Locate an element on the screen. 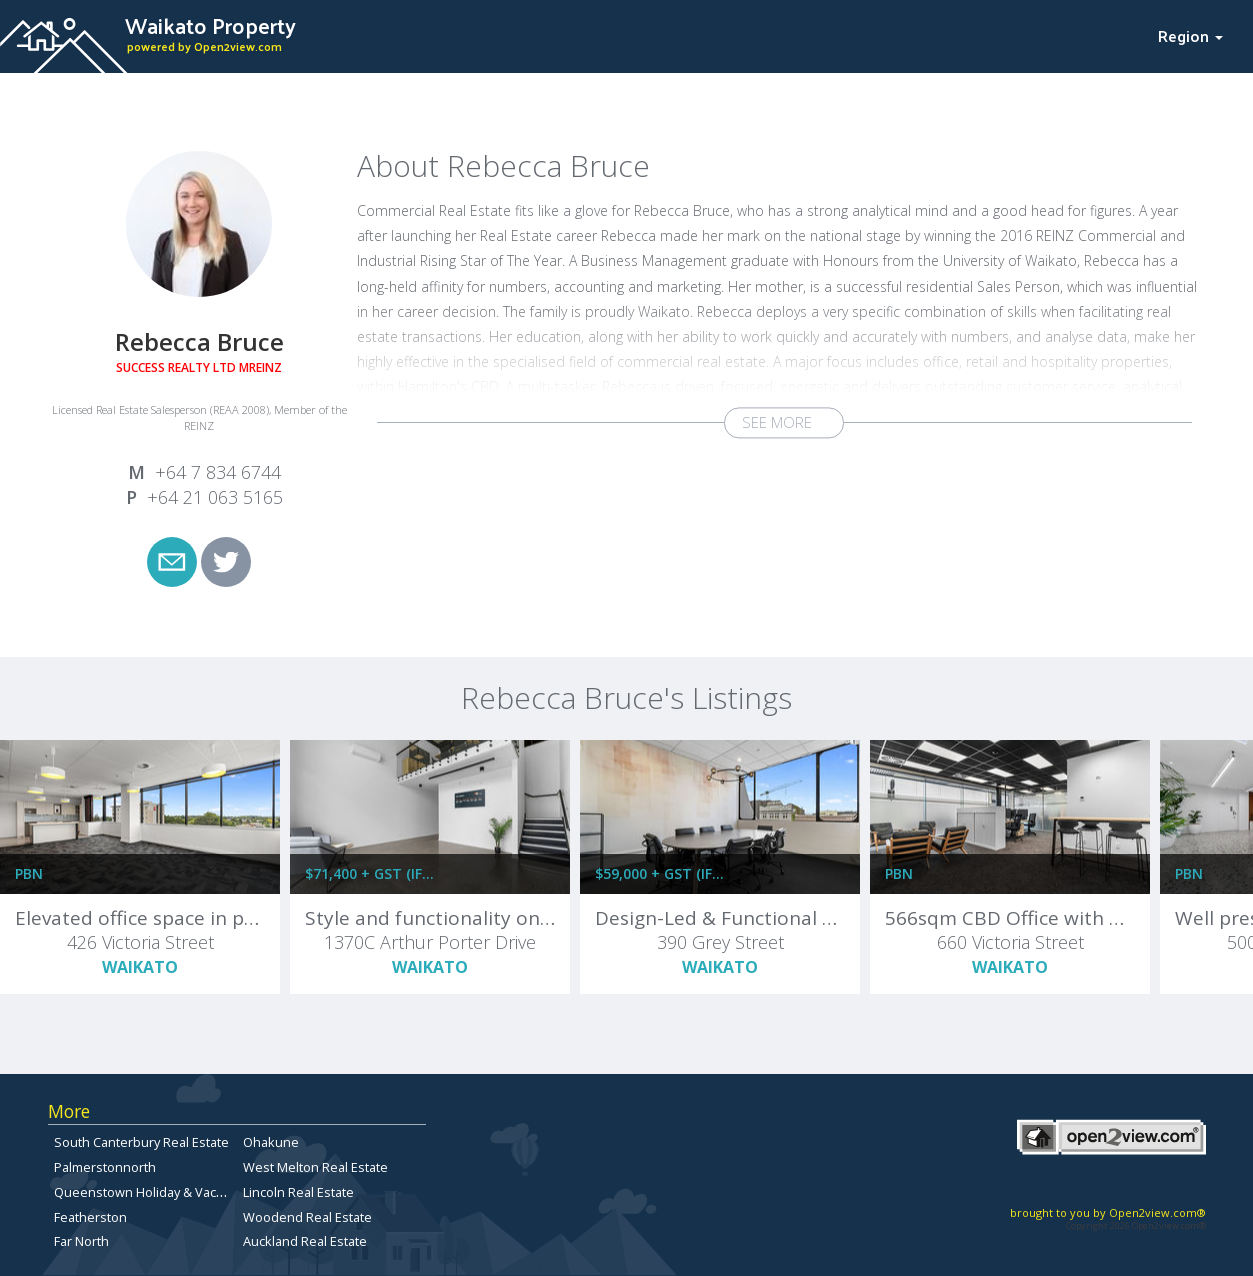 This screenshot has width=1253, height=1276. Lincoln Real Estate is located at coordinates (298, 1192).